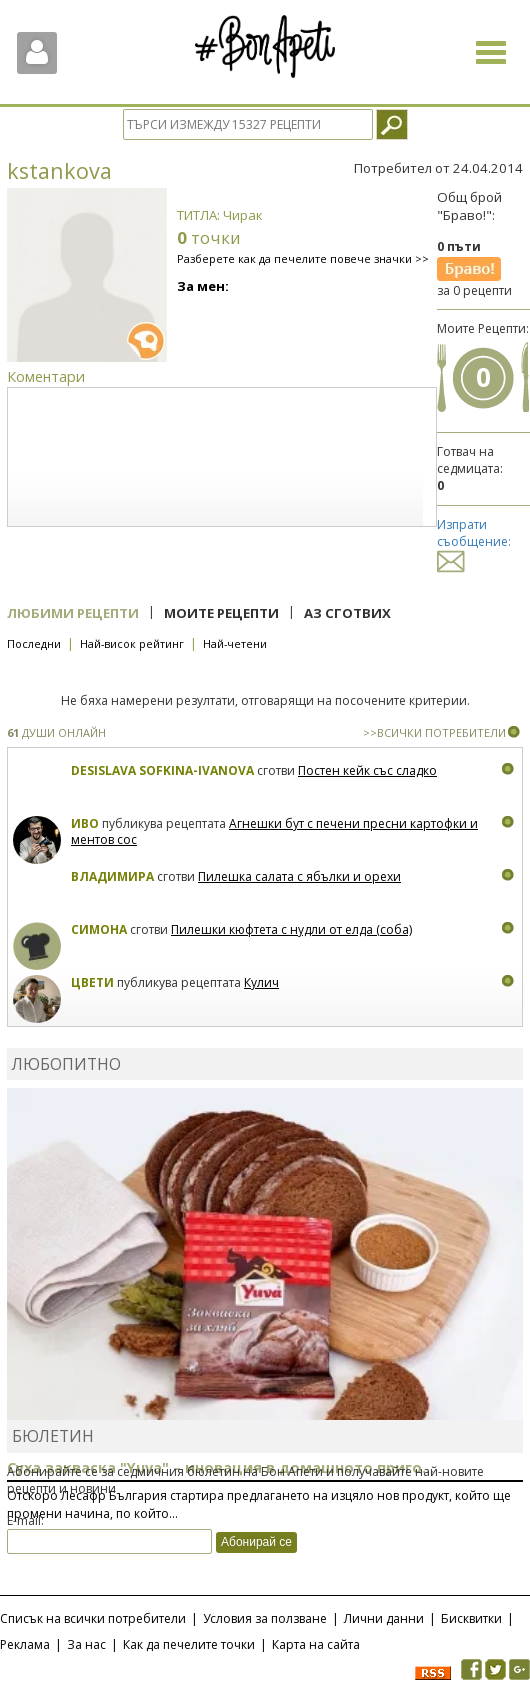 This screenshot has width=530, height=1707. What do you see at coordinates (316, 1644) in the screenshot?
I see `Карта на сайта` at bounding box center [316, 1644].